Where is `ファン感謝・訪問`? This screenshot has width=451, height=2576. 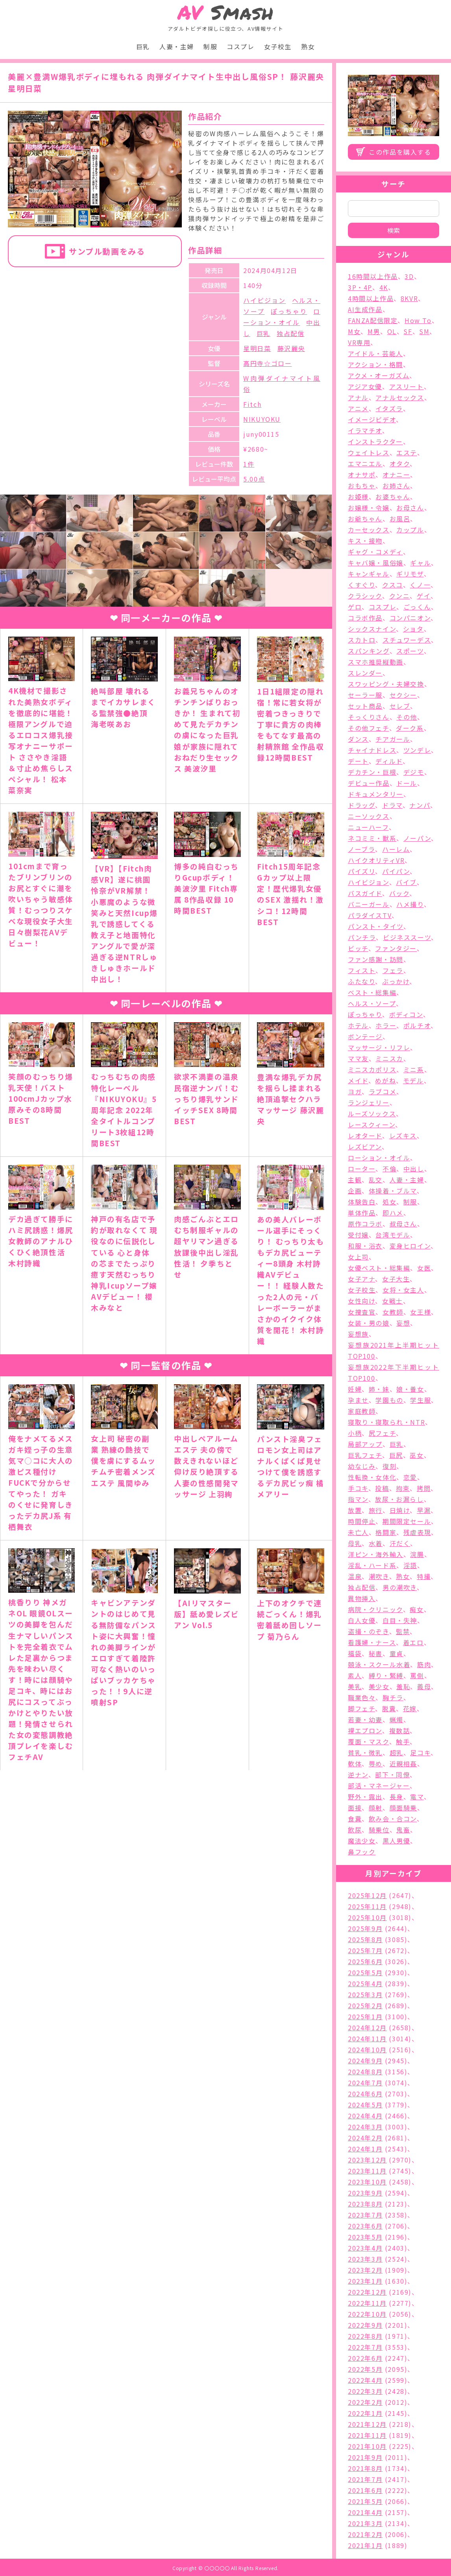 ファン感謝・訪問 is located at coordinates (375, 959).